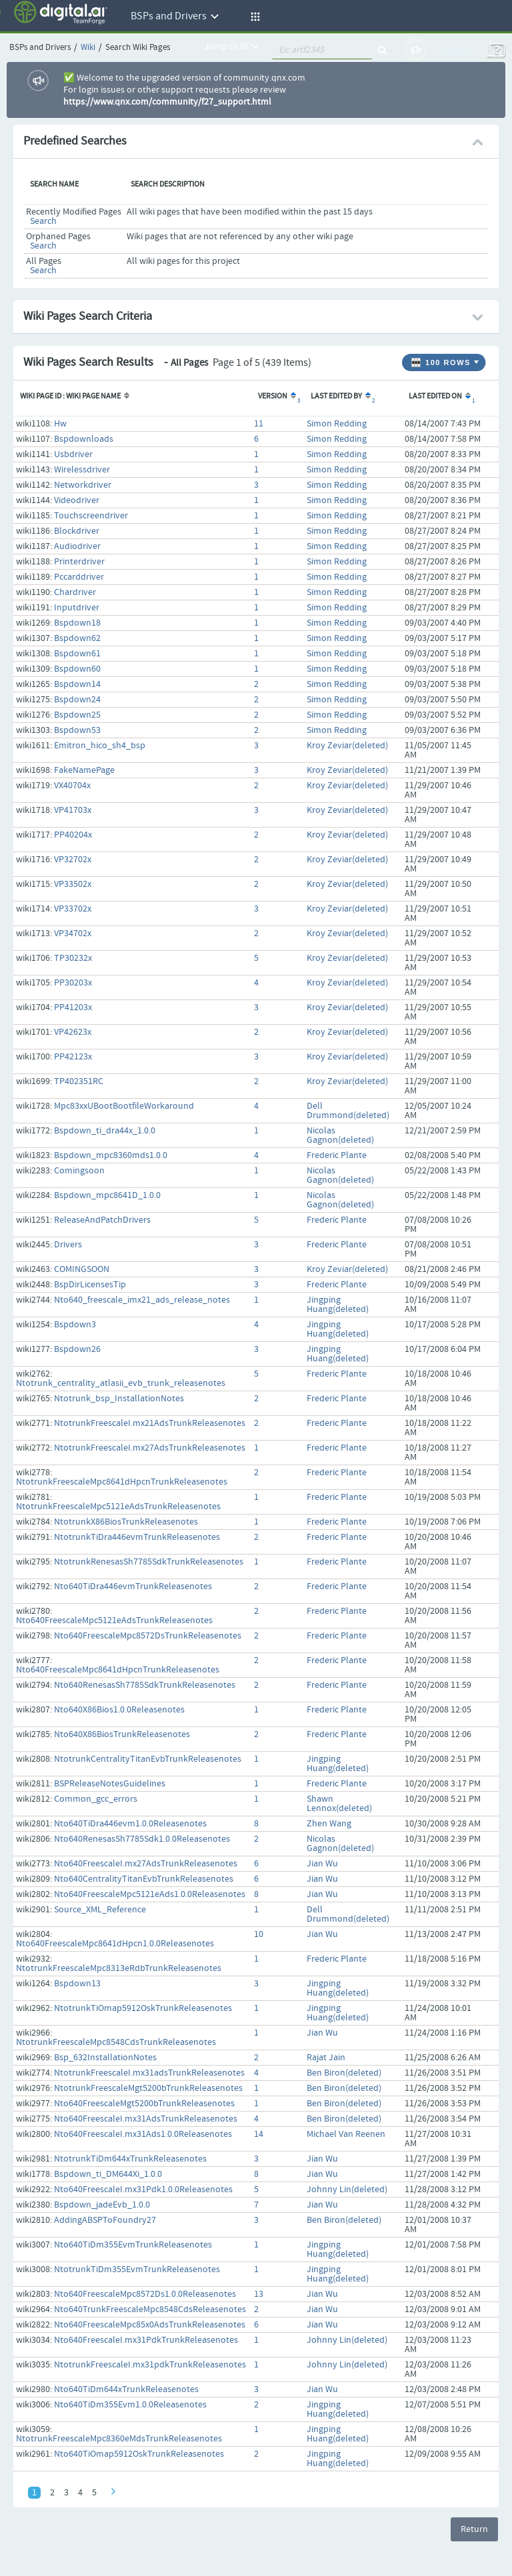 The height and width of the screenshot is (2576, 512). What do you see at coordinates (77, 654) in the screenshot?
I see `Bspdown61` at bounding box center [77, 654].